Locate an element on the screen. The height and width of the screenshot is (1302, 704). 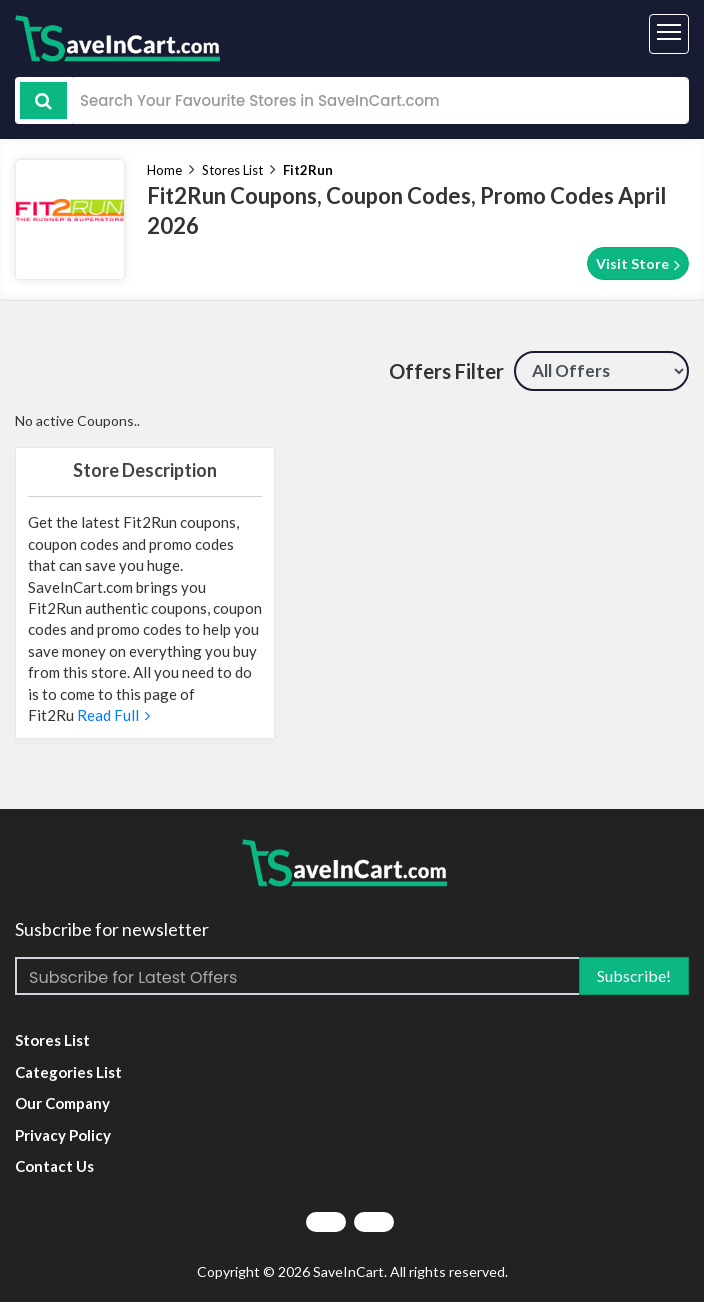
Stores List is located at coordinates (232, 170).